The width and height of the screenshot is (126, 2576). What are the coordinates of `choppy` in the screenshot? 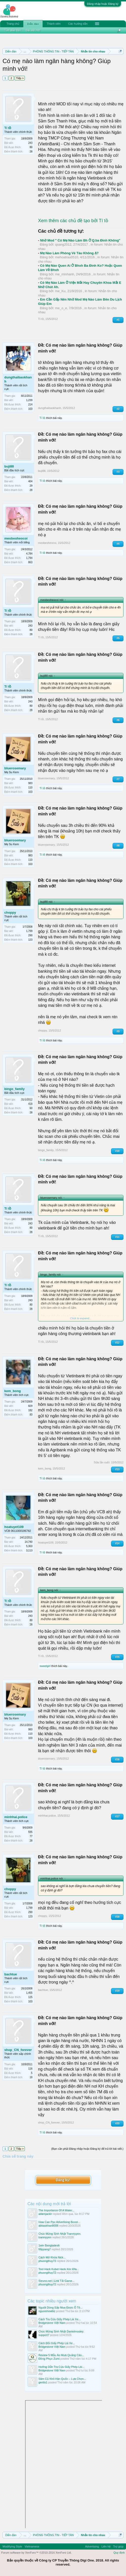 It's located at (10, 912).